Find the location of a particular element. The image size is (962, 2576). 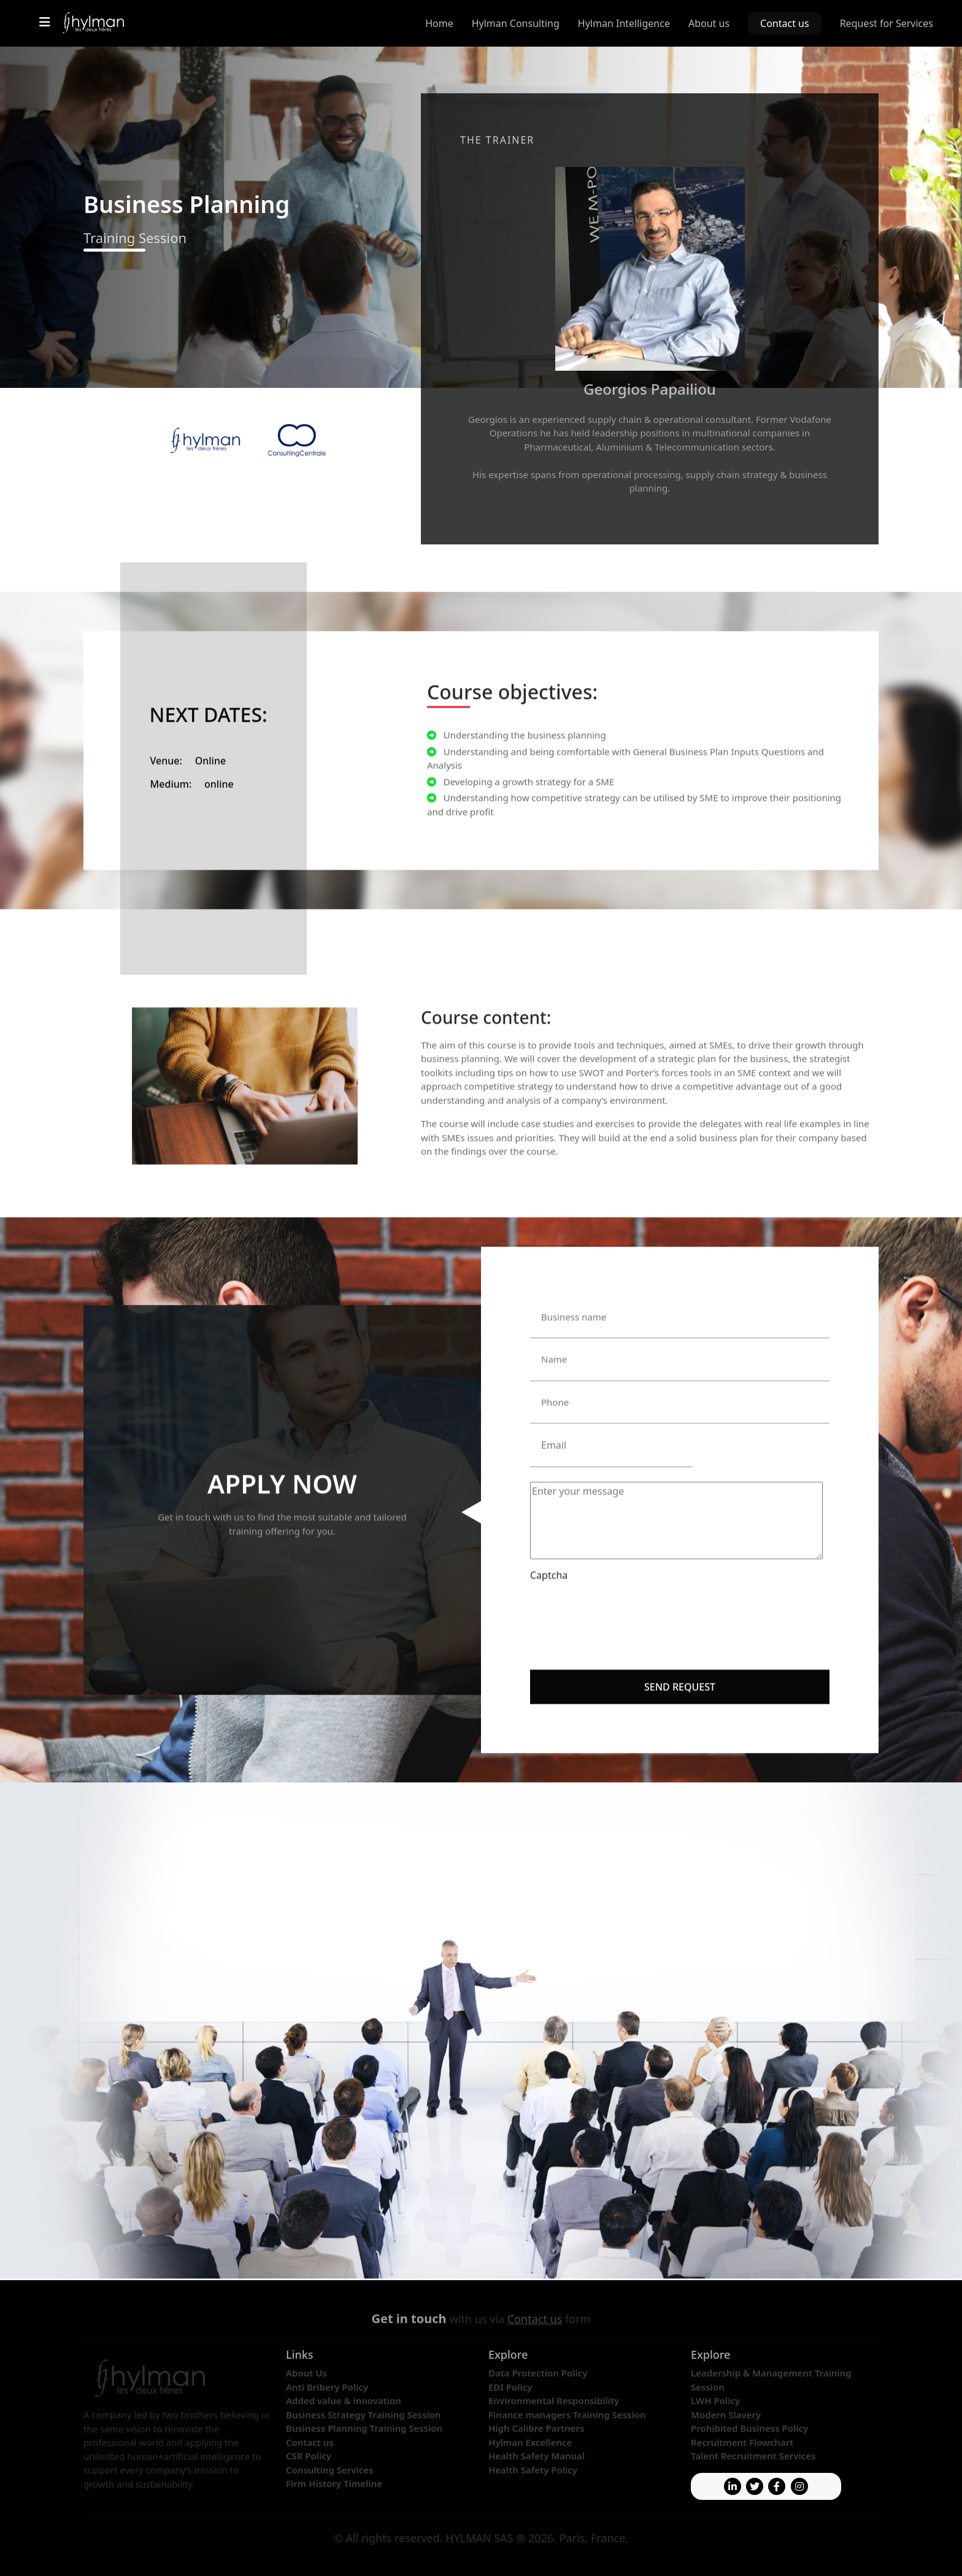

Environmental Responsibility is located at coordinates (553, 2400).